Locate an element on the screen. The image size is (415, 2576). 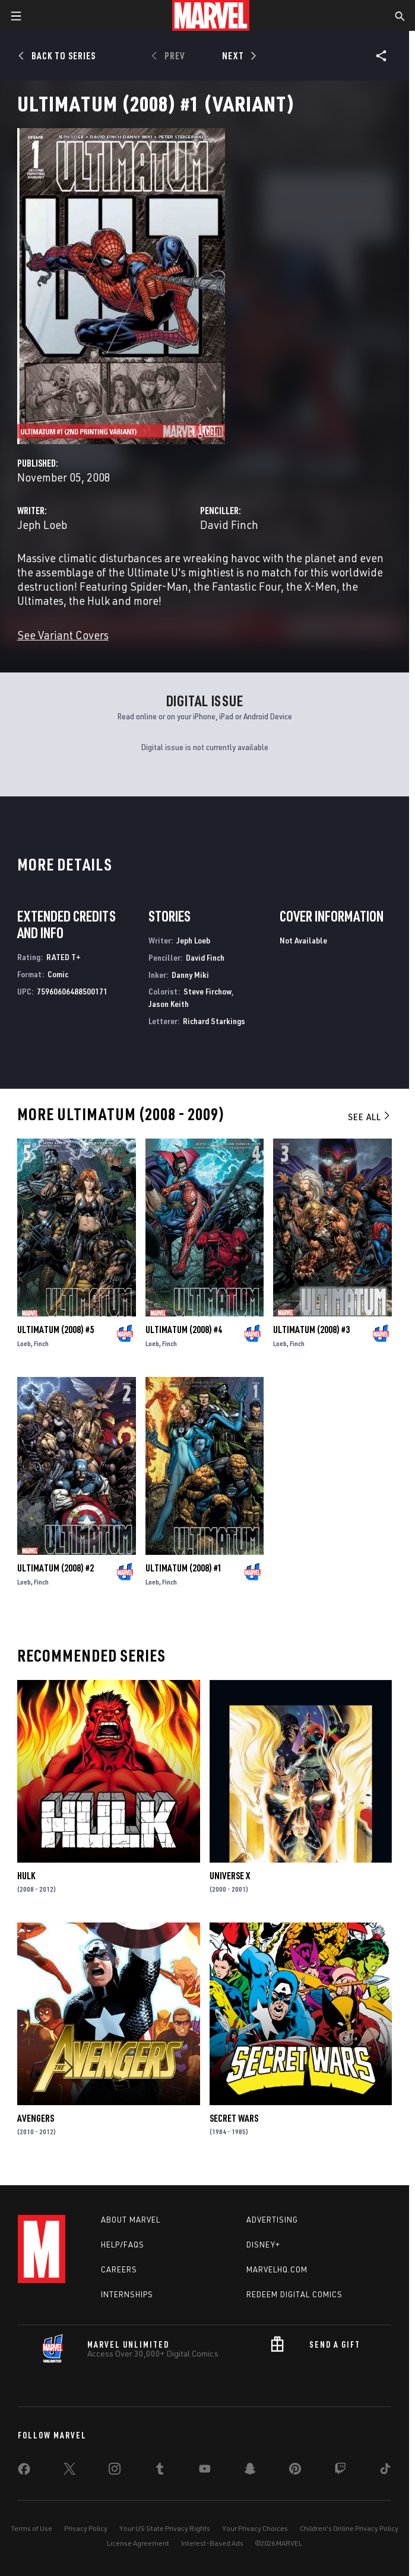
Finch is located at coordinates (41, 1343).